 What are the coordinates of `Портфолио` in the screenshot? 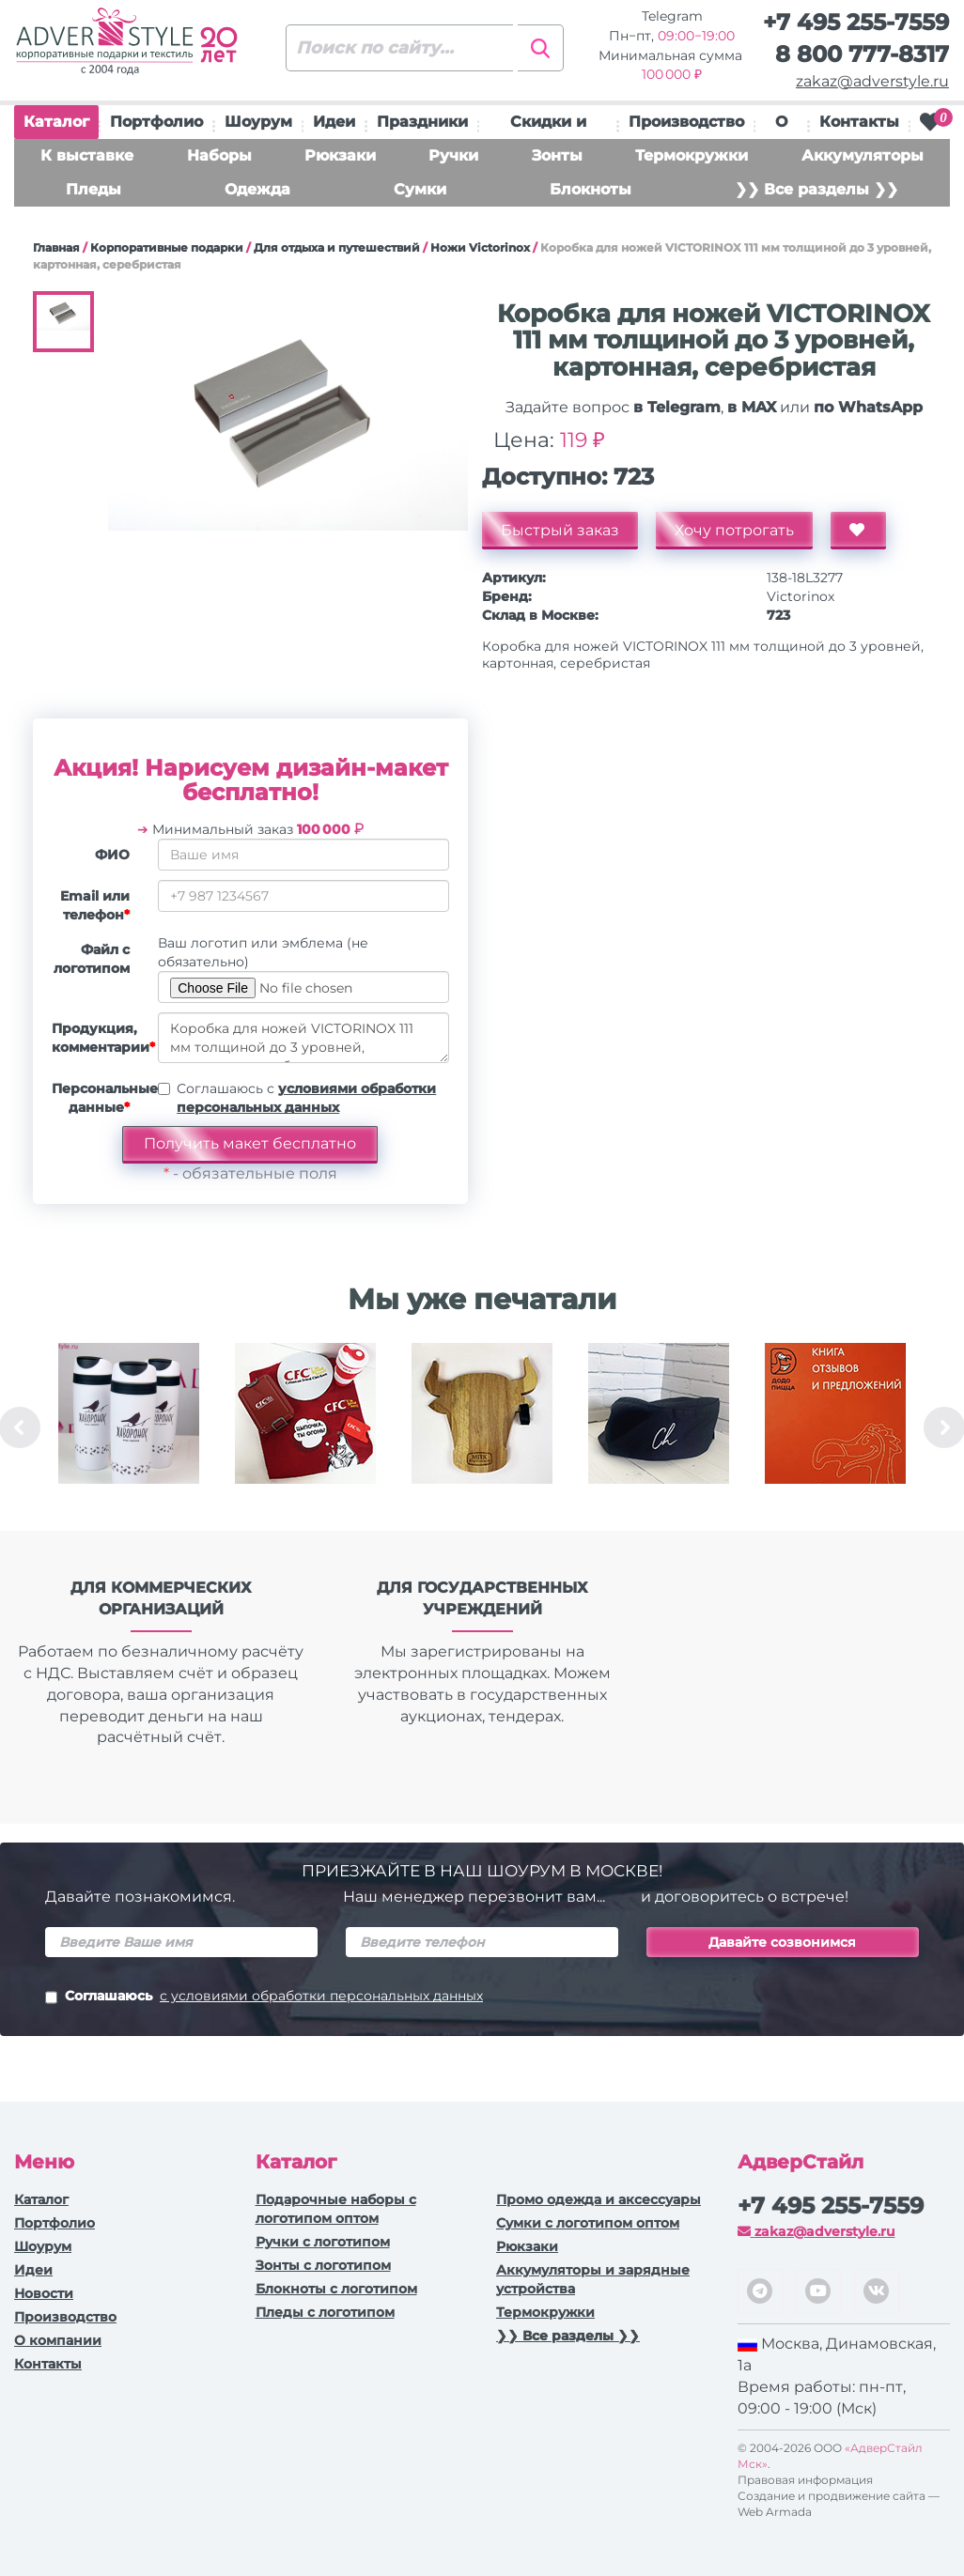 It's located at (156, 122).